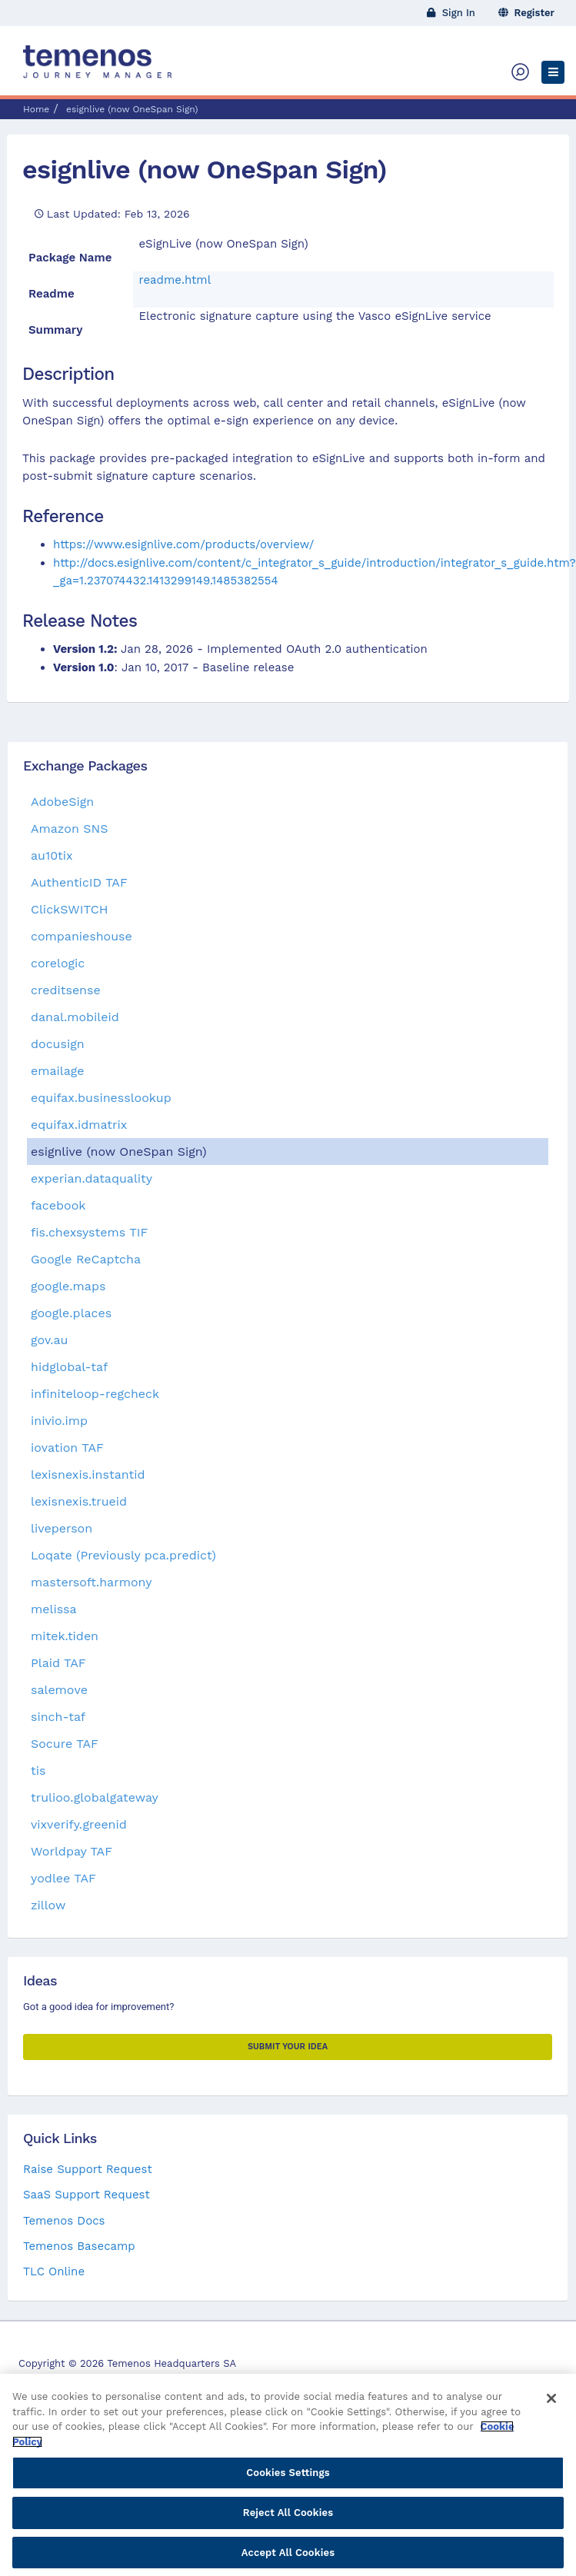 This screenshot has width=576, height=2576. What do you see at coordinates (58, 1205) in the screenshot?
I see `facebook` at bounding box center [58, 1205].